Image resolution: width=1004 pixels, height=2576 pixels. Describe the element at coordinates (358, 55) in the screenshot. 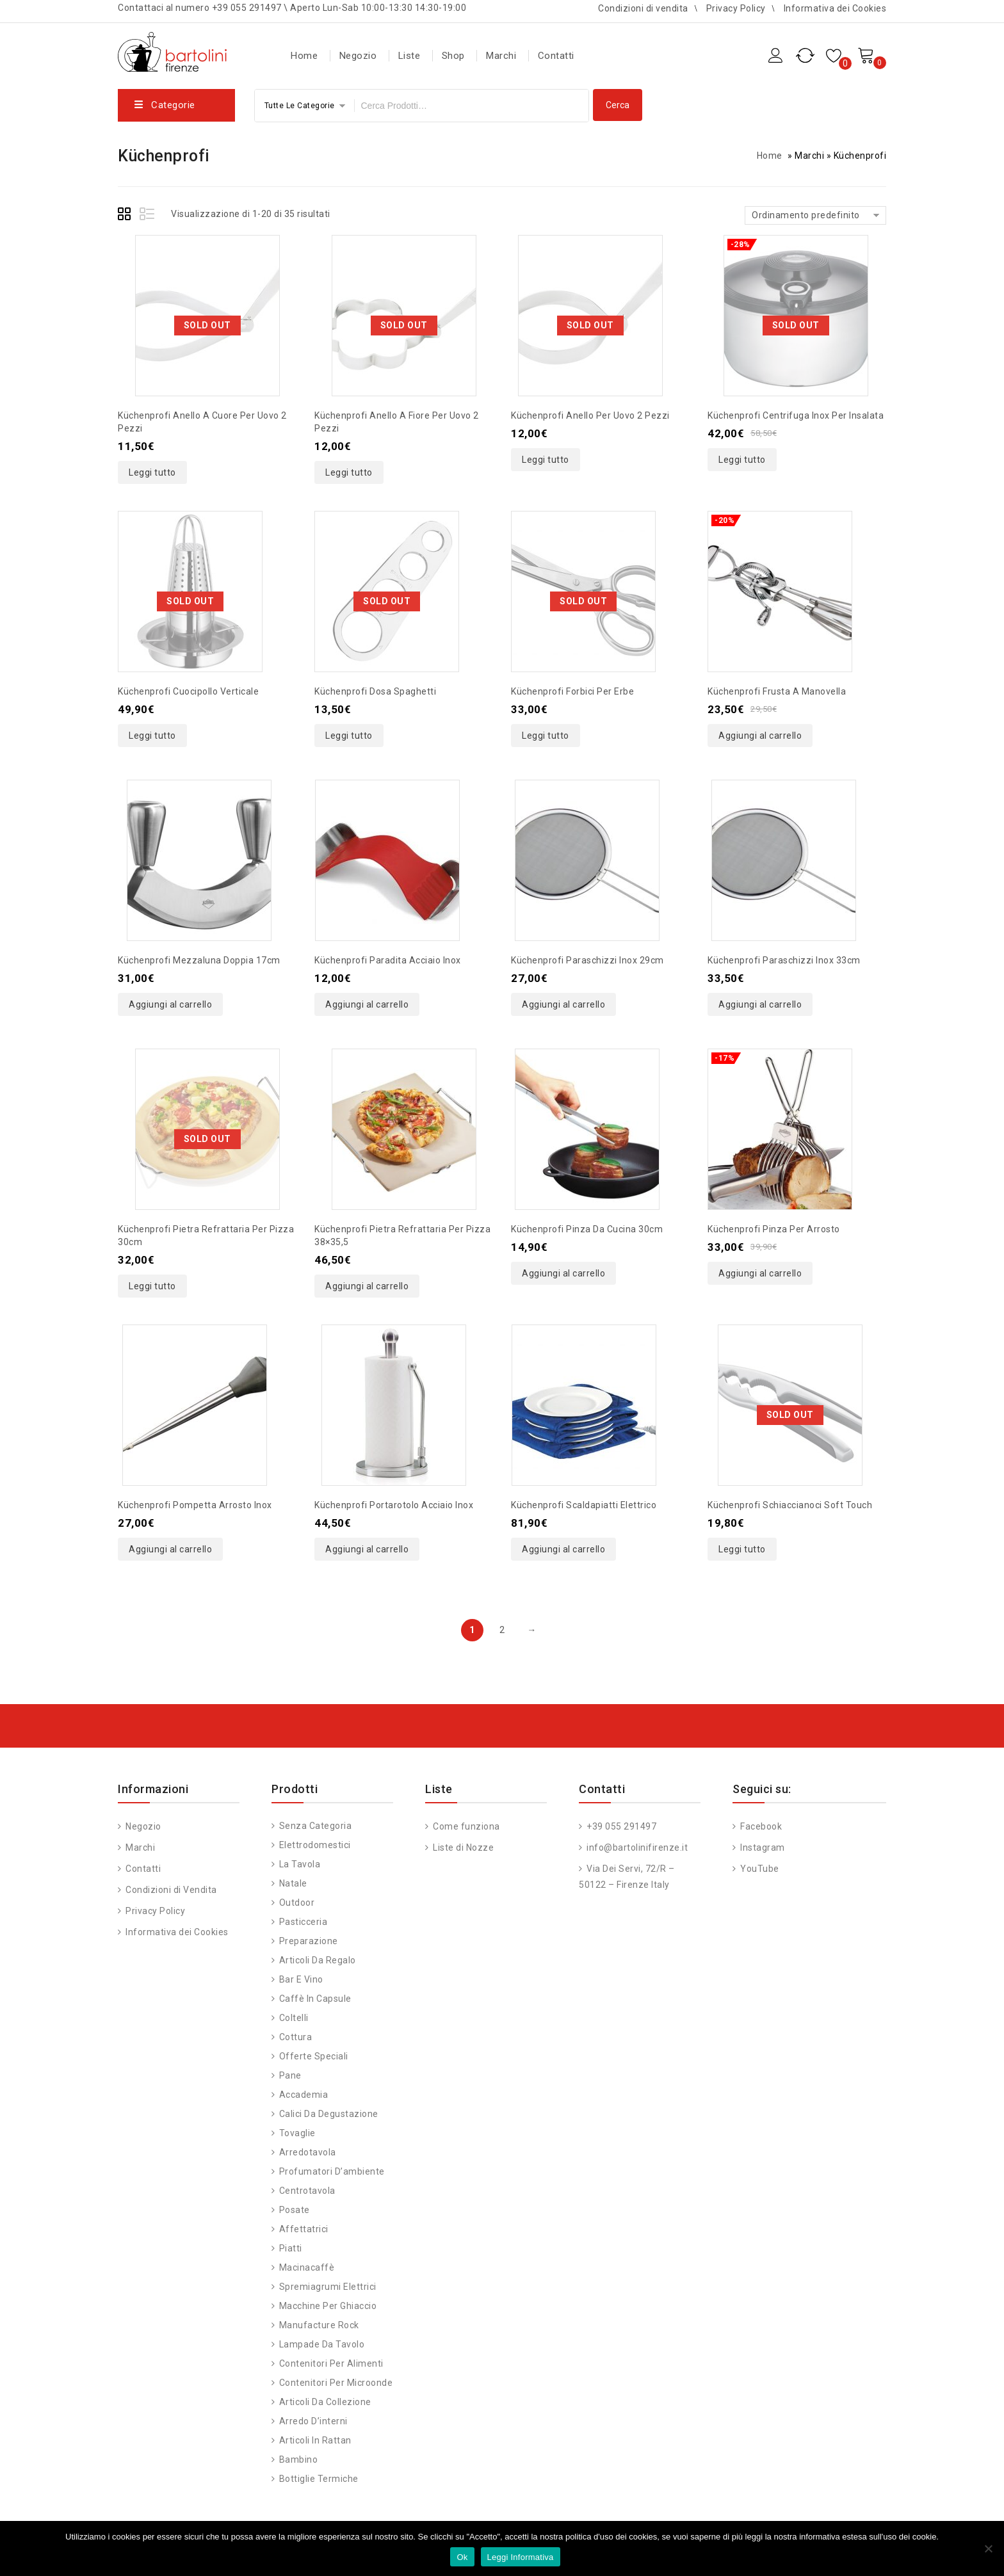

I see `Negozio` at that location.